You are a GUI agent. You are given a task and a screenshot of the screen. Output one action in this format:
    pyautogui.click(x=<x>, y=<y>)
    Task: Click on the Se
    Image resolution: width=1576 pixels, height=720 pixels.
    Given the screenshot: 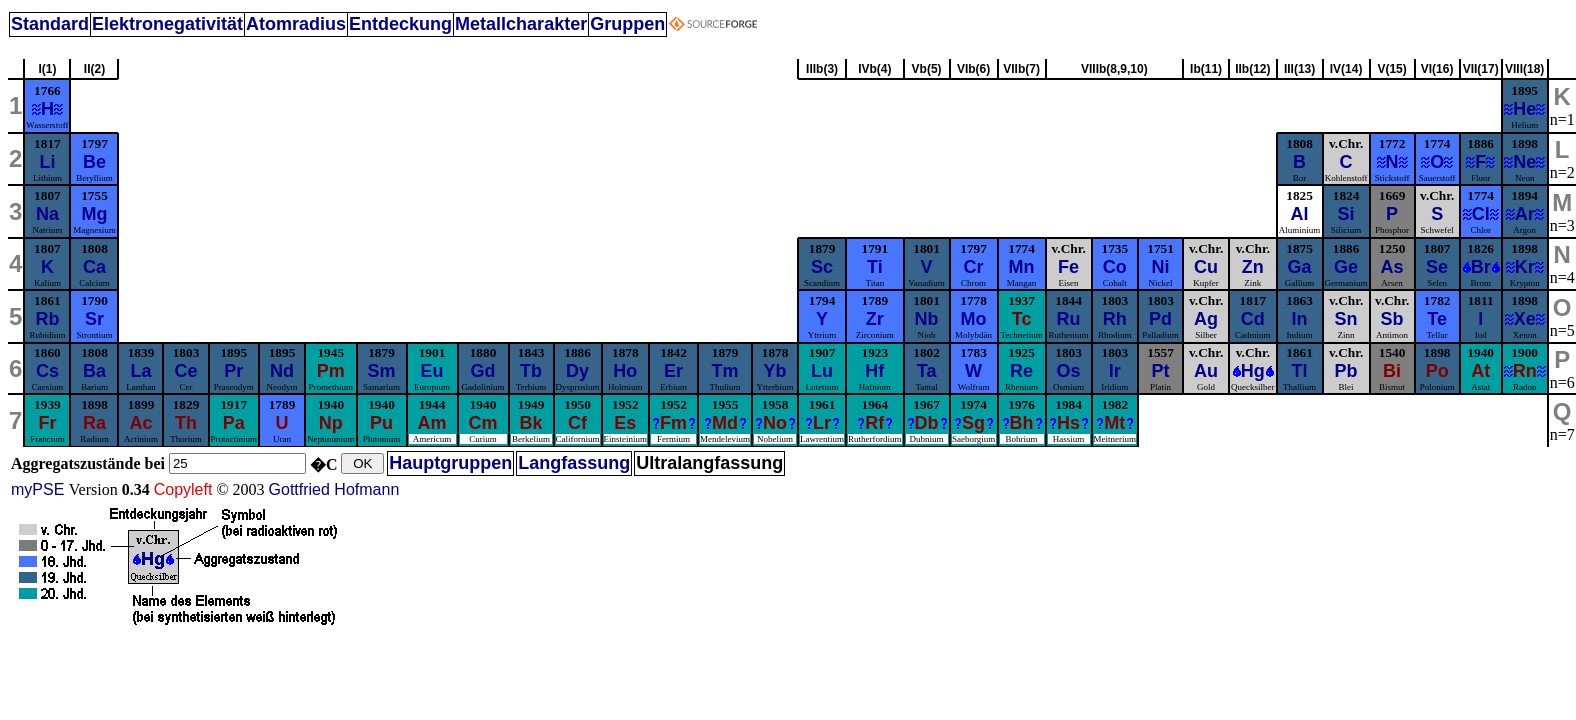 What is the action you would take?
    pyautogui.click(x=1437, y=267)
    